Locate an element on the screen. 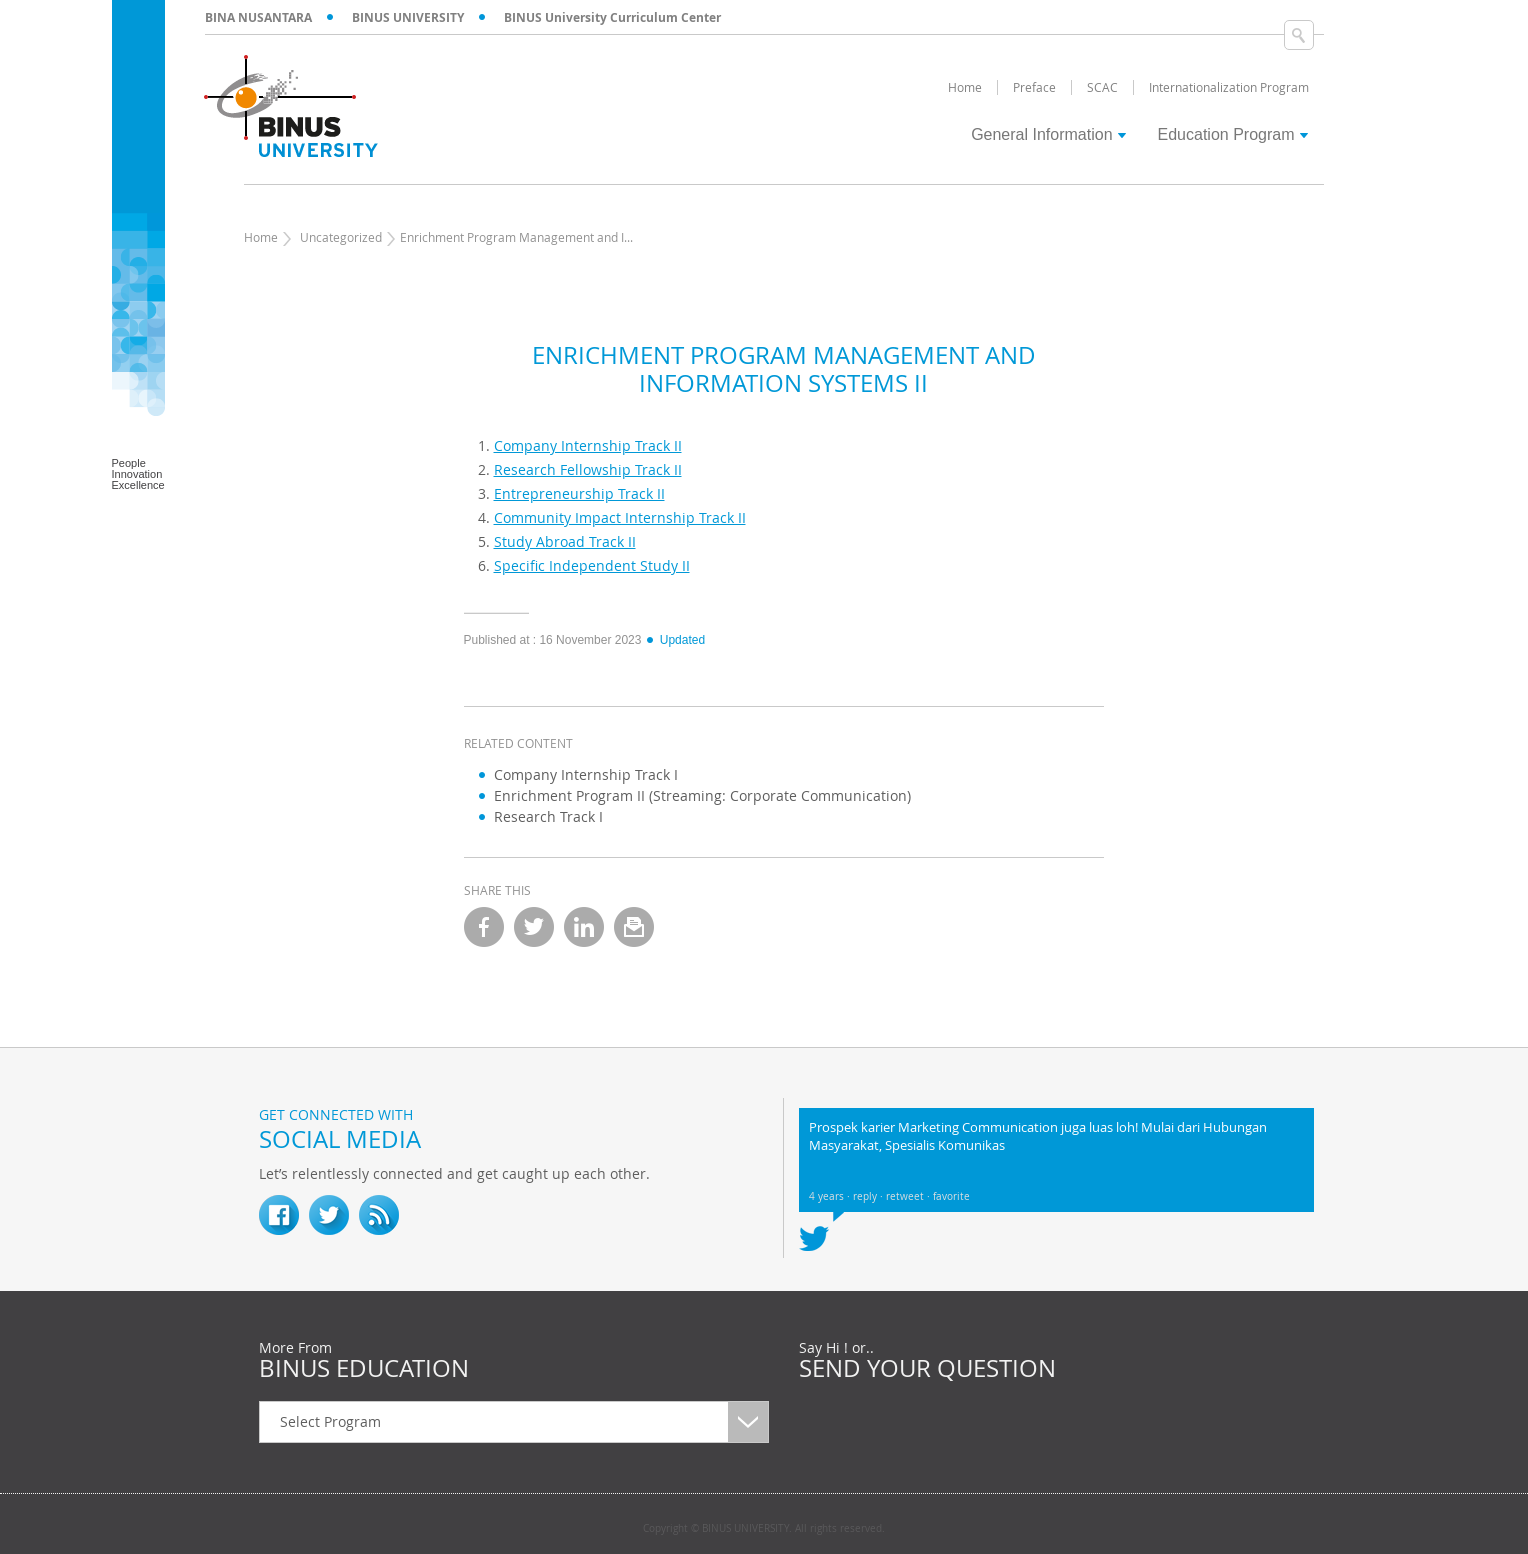 The image size is (1528, 1554). reply · is located at coordinates (869, 1196).